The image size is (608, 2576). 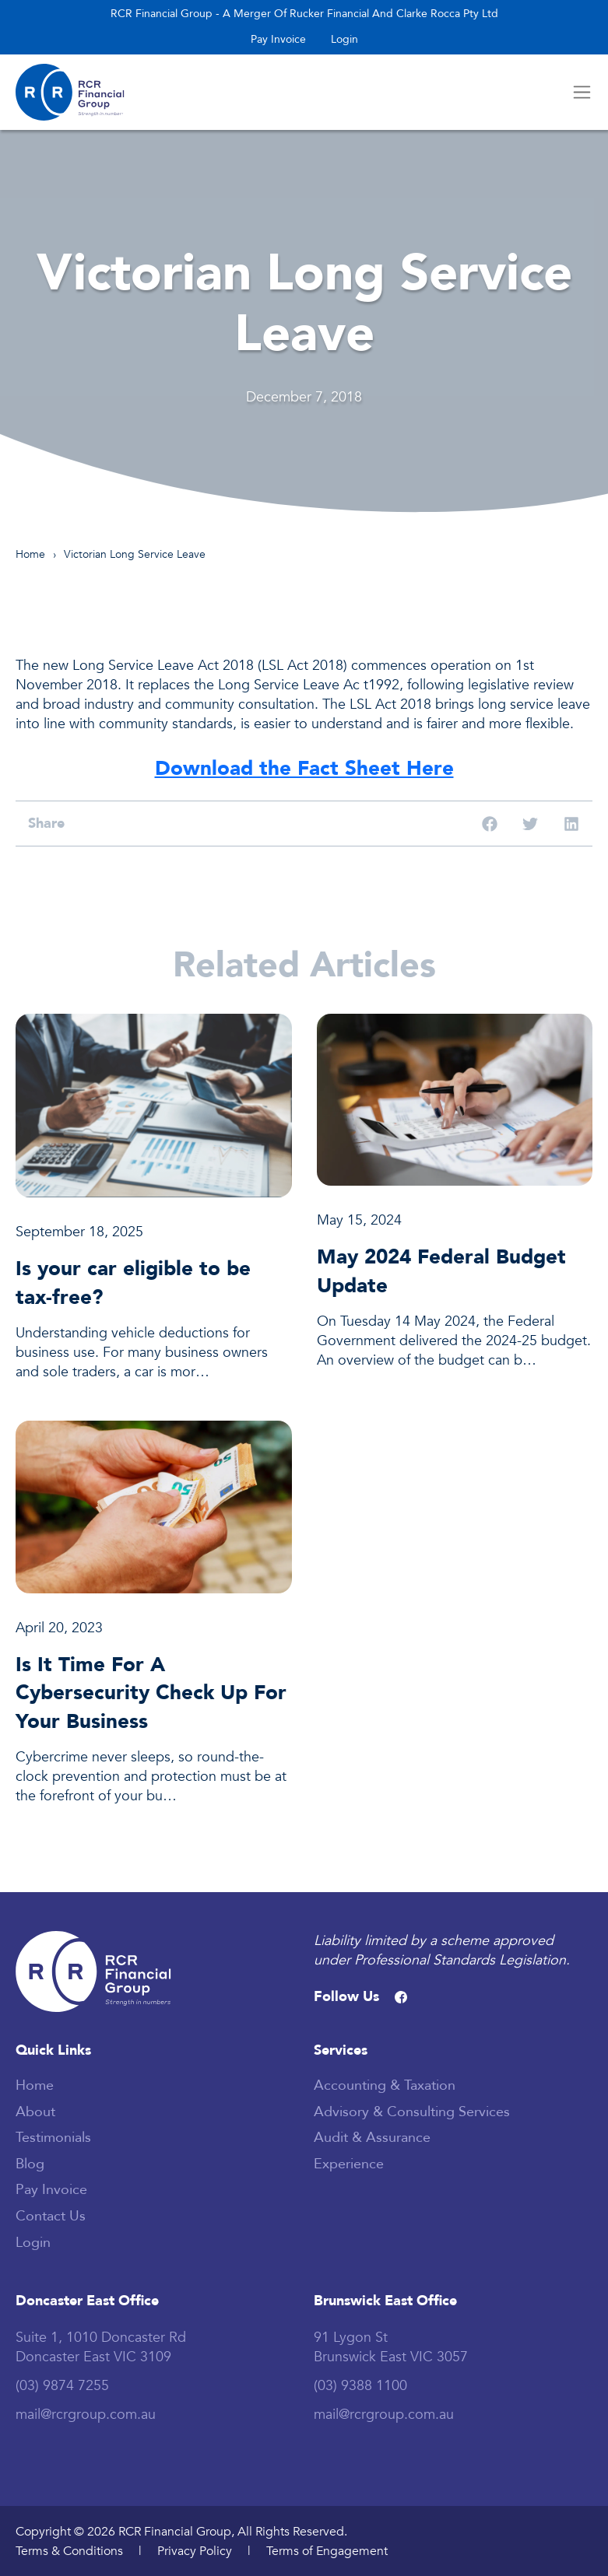 What do you see at coordinates (391, 2347) in the screenshot?
I see `91 Lygon St Brunswick East VIC 3057` at bounding box center [391, 2347].